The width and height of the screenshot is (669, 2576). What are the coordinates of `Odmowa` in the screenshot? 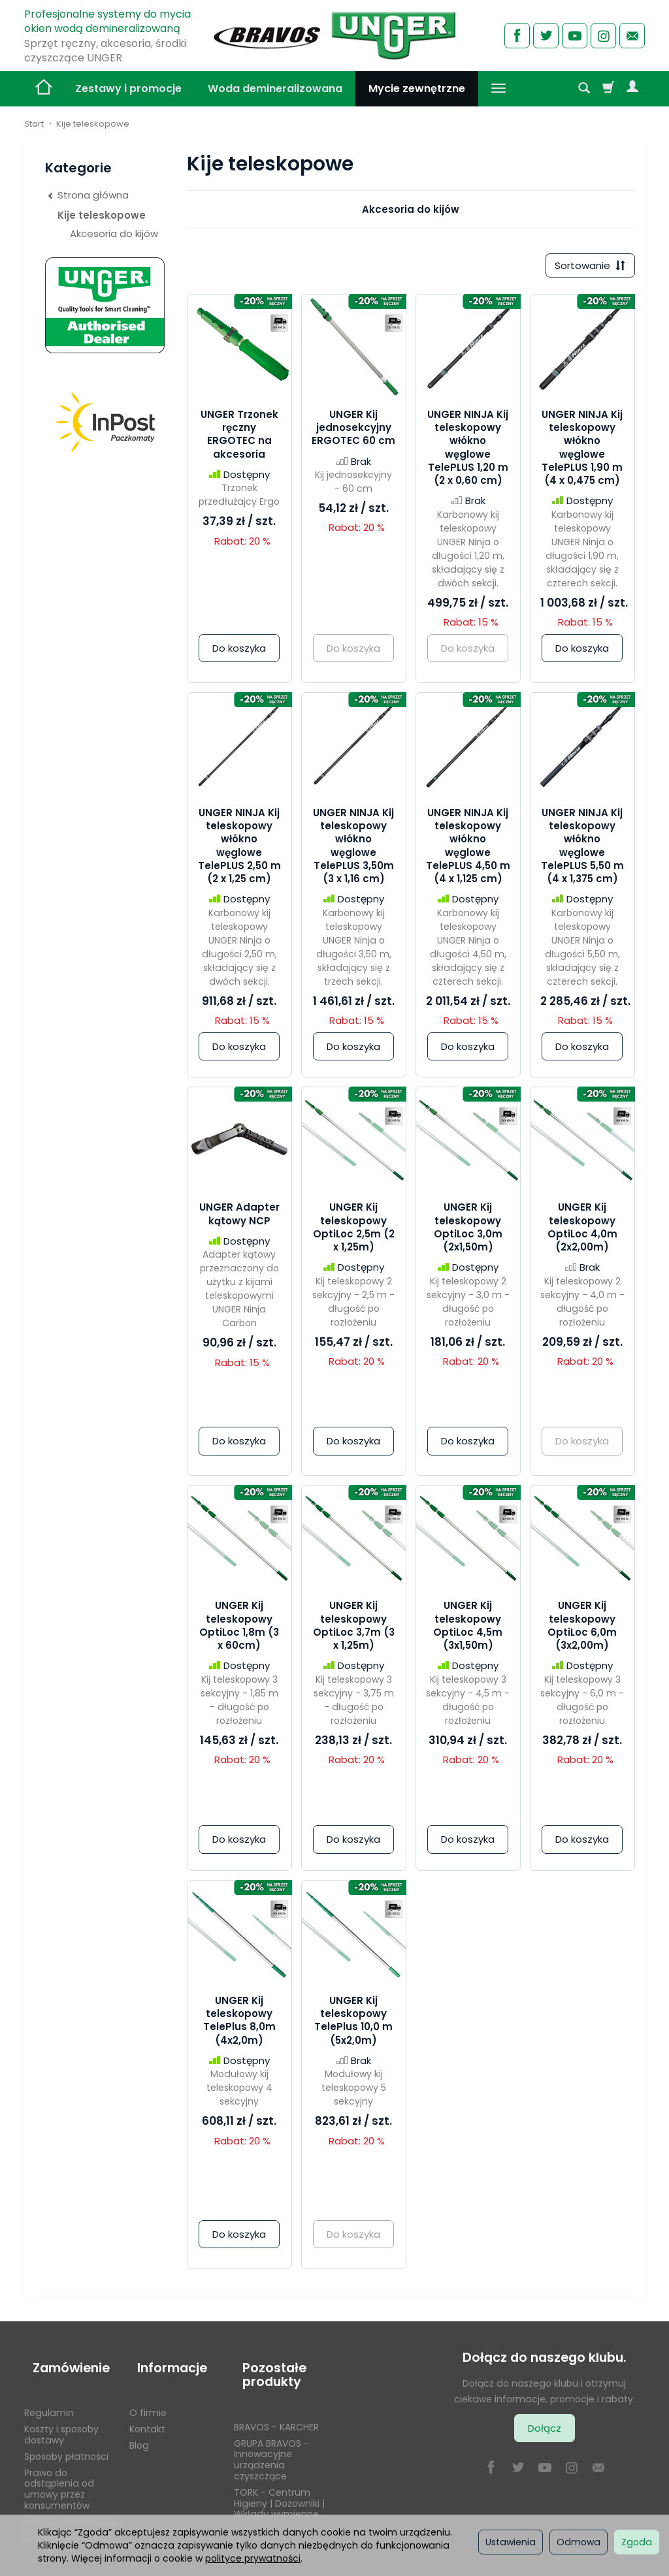 It's located at (578, 2542).